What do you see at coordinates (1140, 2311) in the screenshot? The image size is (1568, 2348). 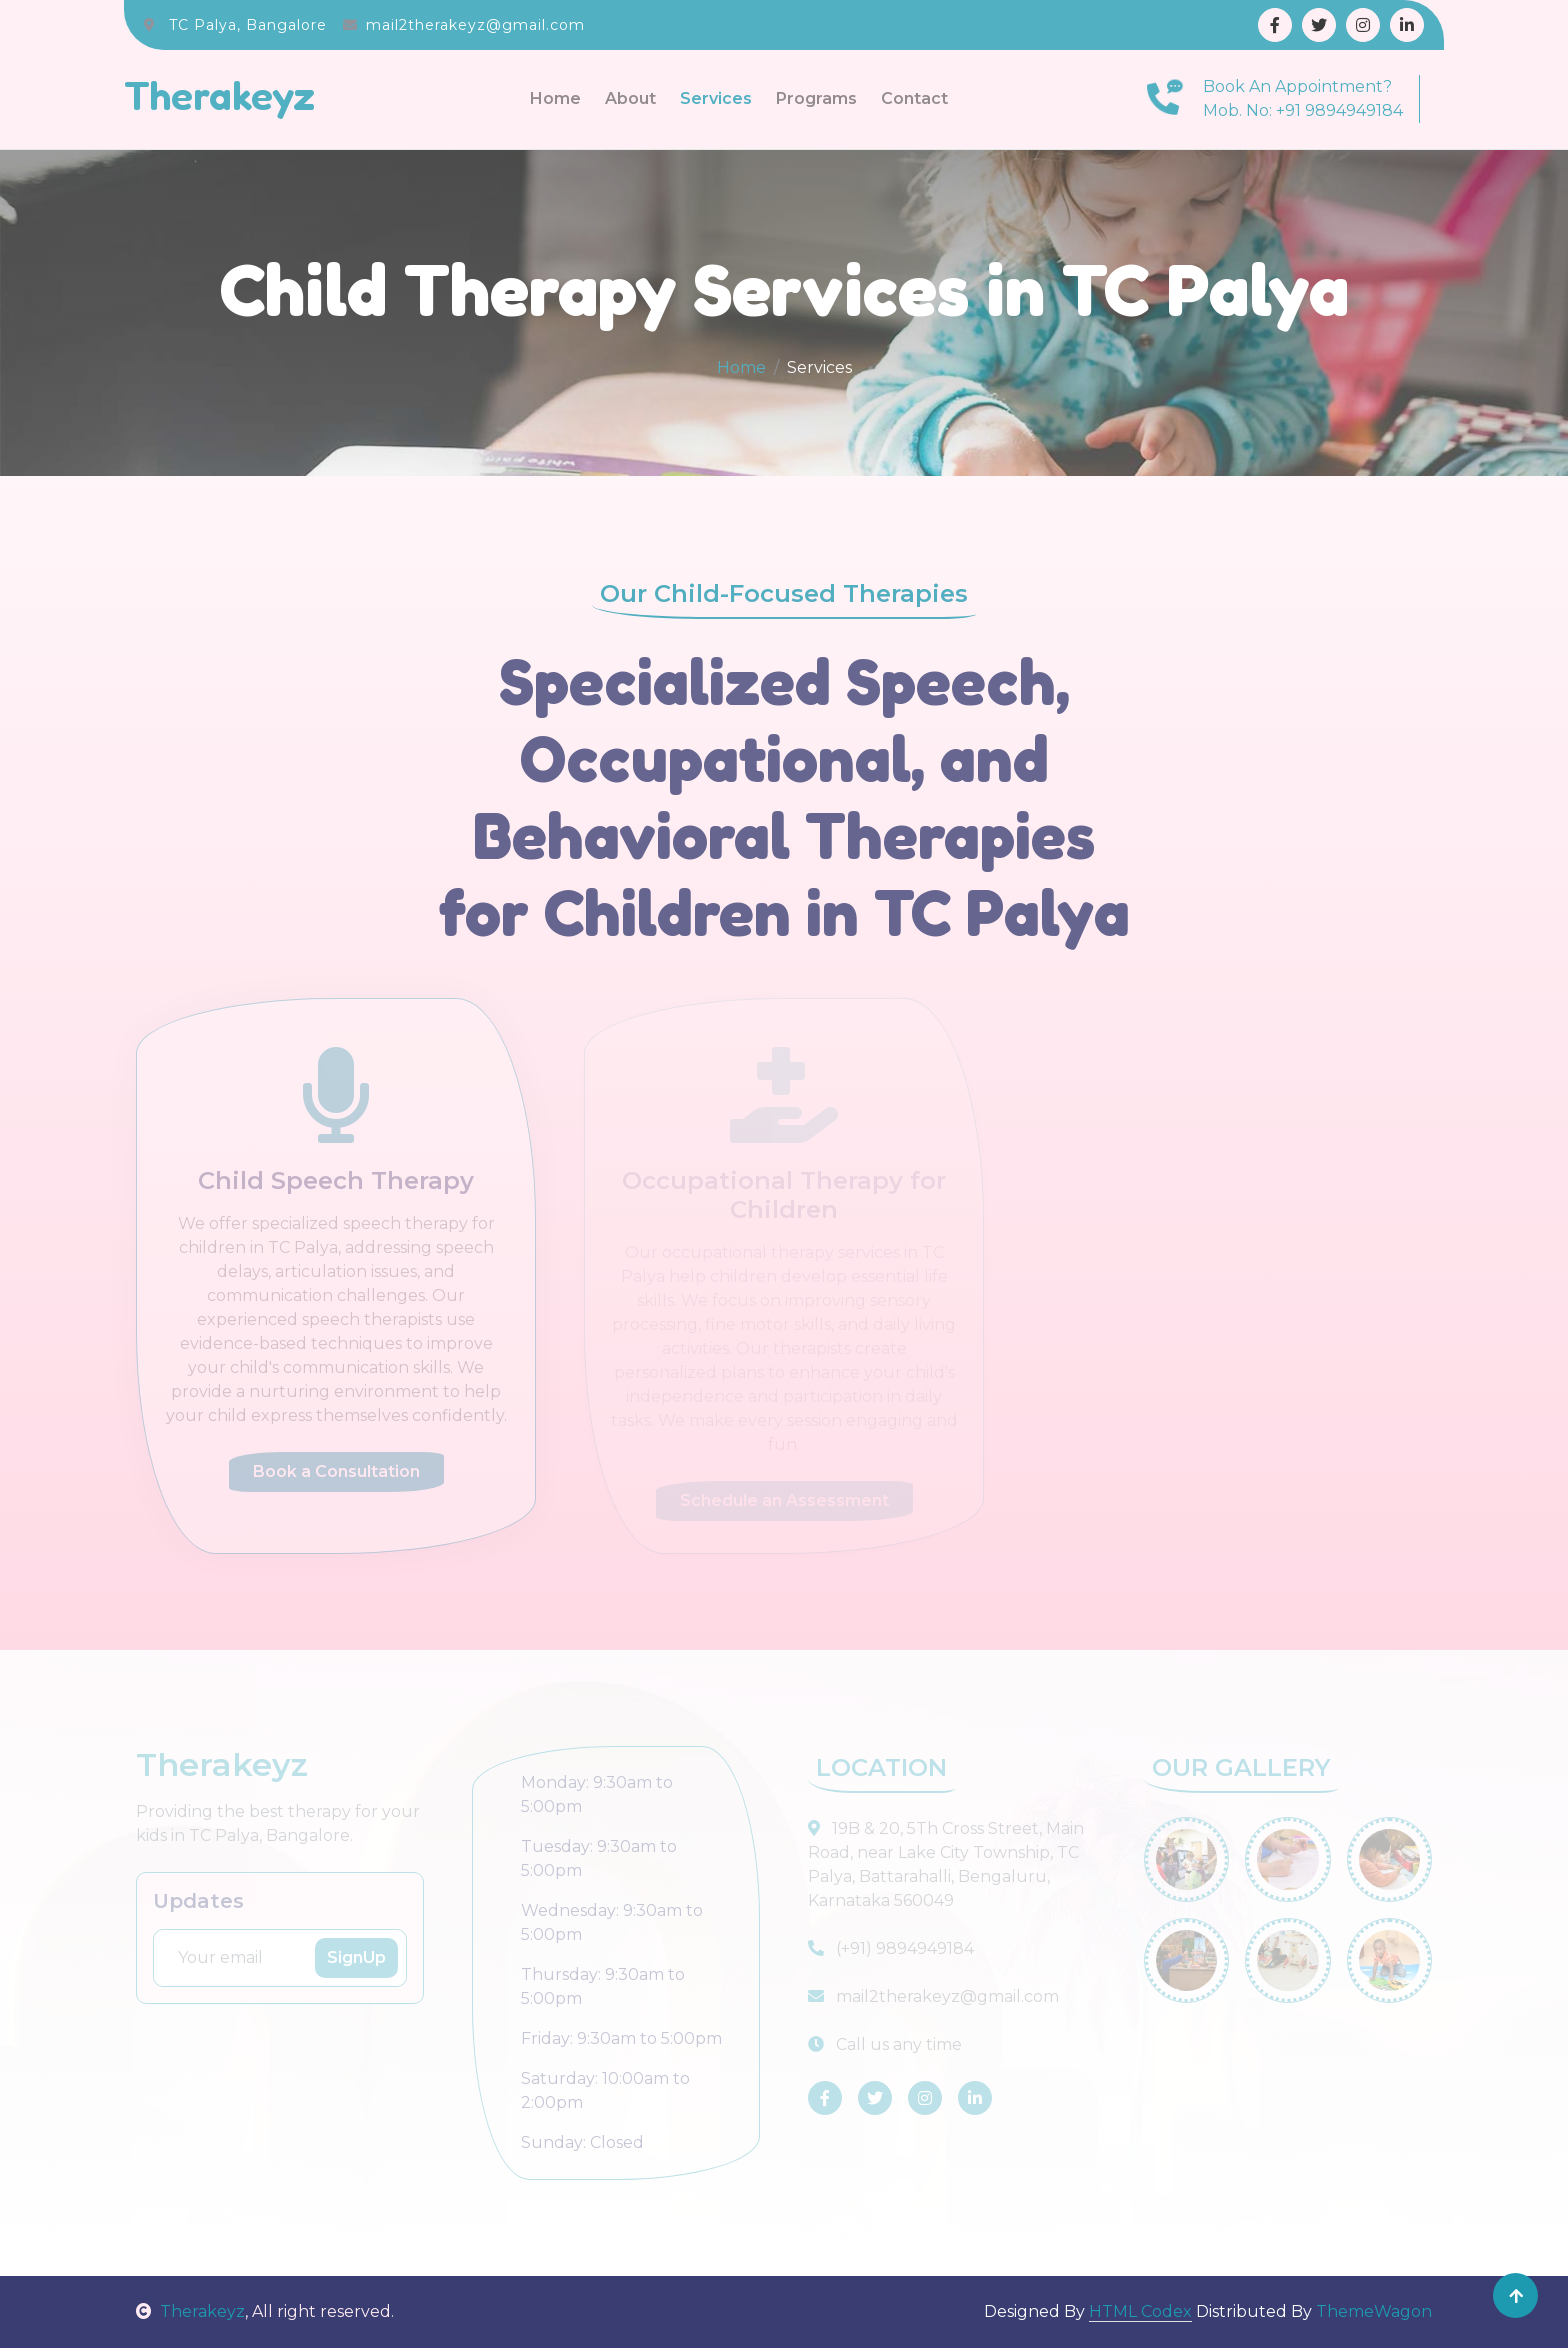 I see `HTML Codex` at bounding box center [1140, 2311].